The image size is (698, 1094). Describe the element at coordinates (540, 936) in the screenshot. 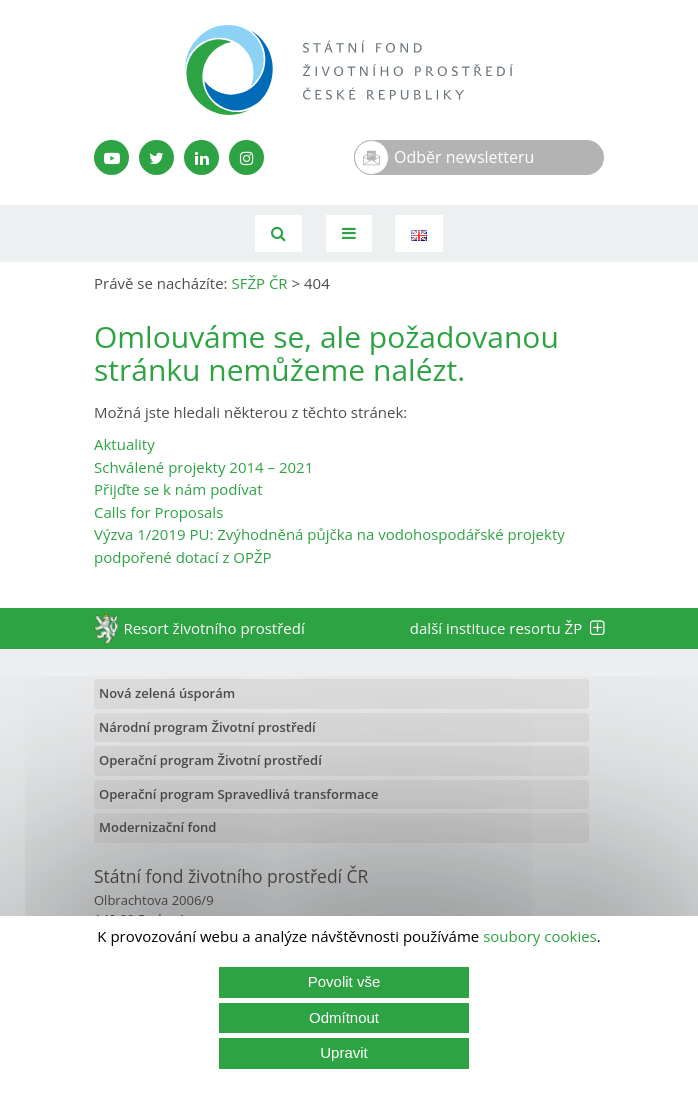

I see `soubory cookies` at that location.